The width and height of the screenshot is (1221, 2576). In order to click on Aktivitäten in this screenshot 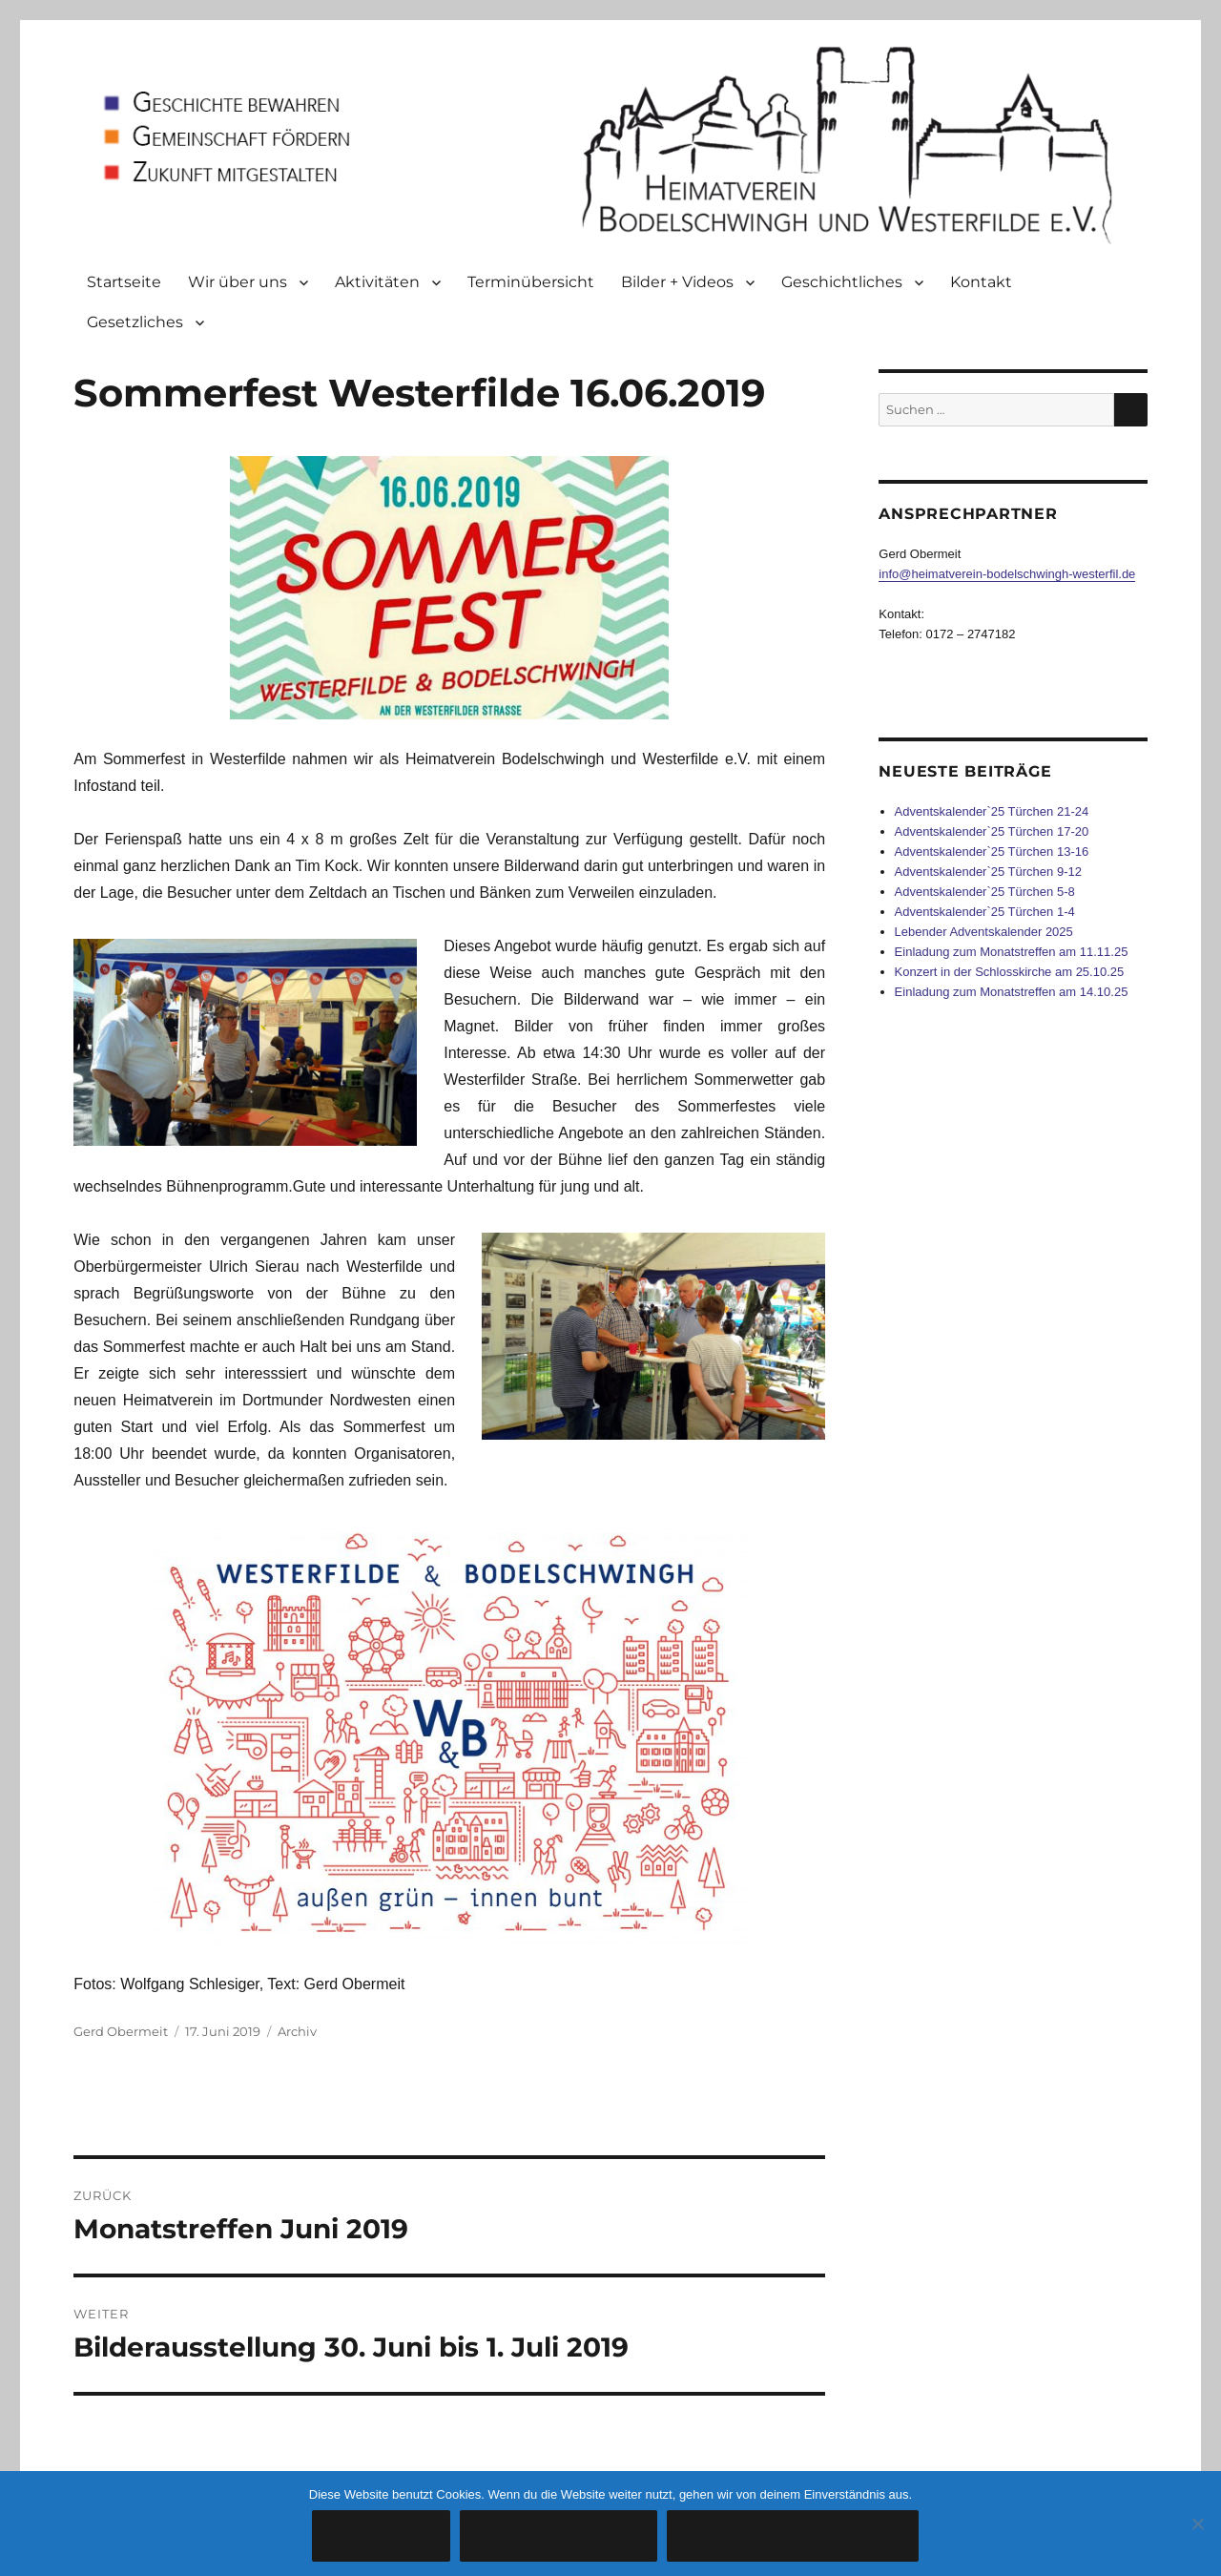, I will do `click(377, 282)`.